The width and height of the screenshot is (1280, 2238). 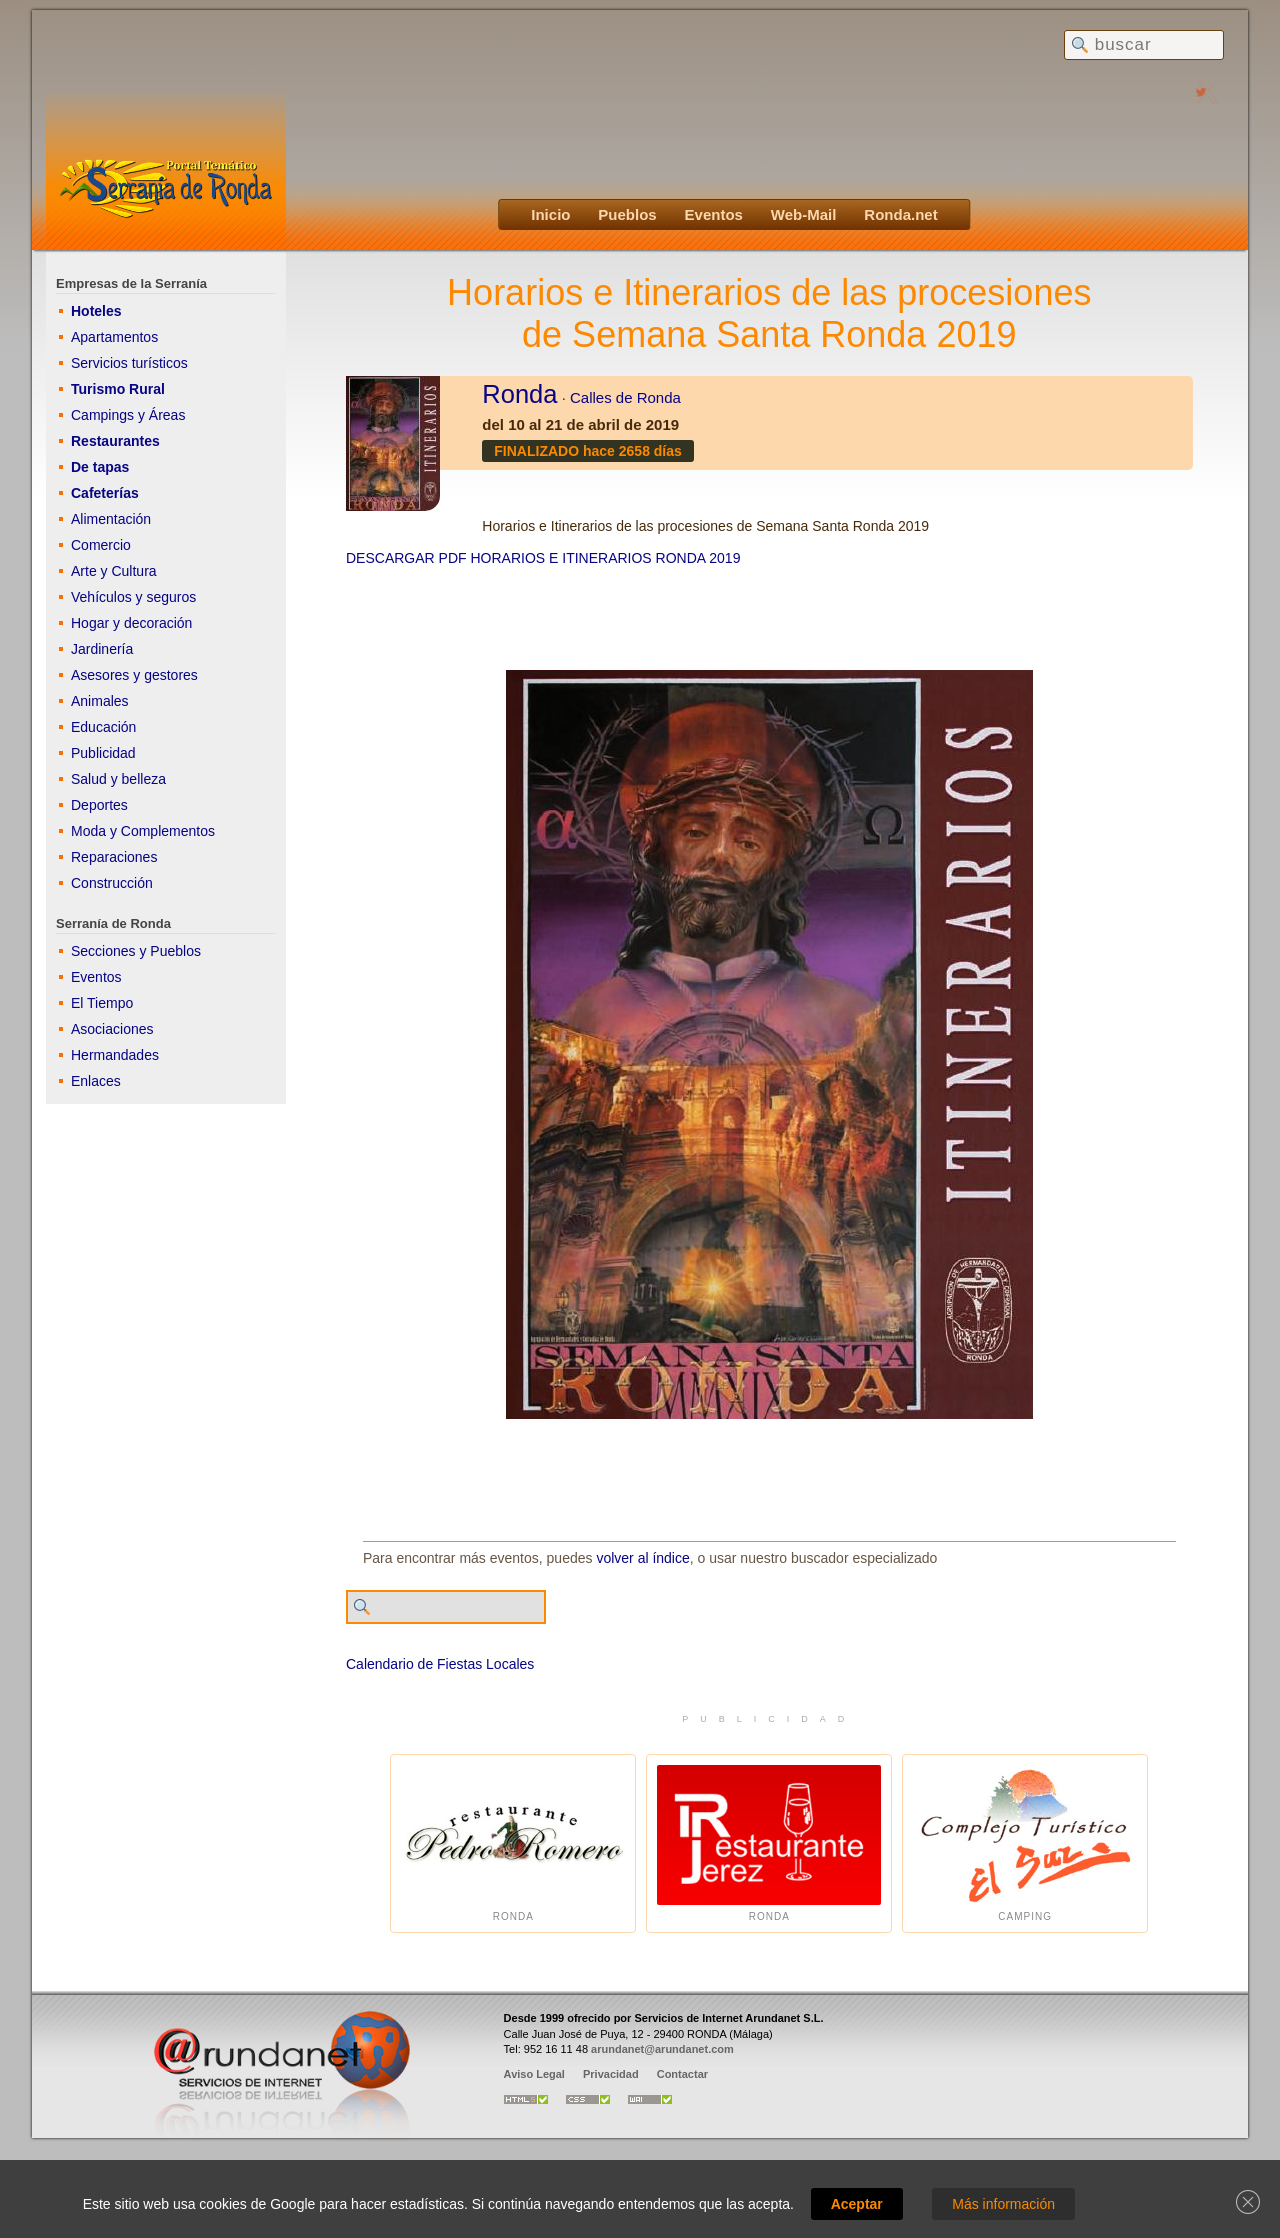 What do you see at coordinates (114, 571) in the screenshot?
I see `Arte y Cultura` at bounding box center [114, 571].